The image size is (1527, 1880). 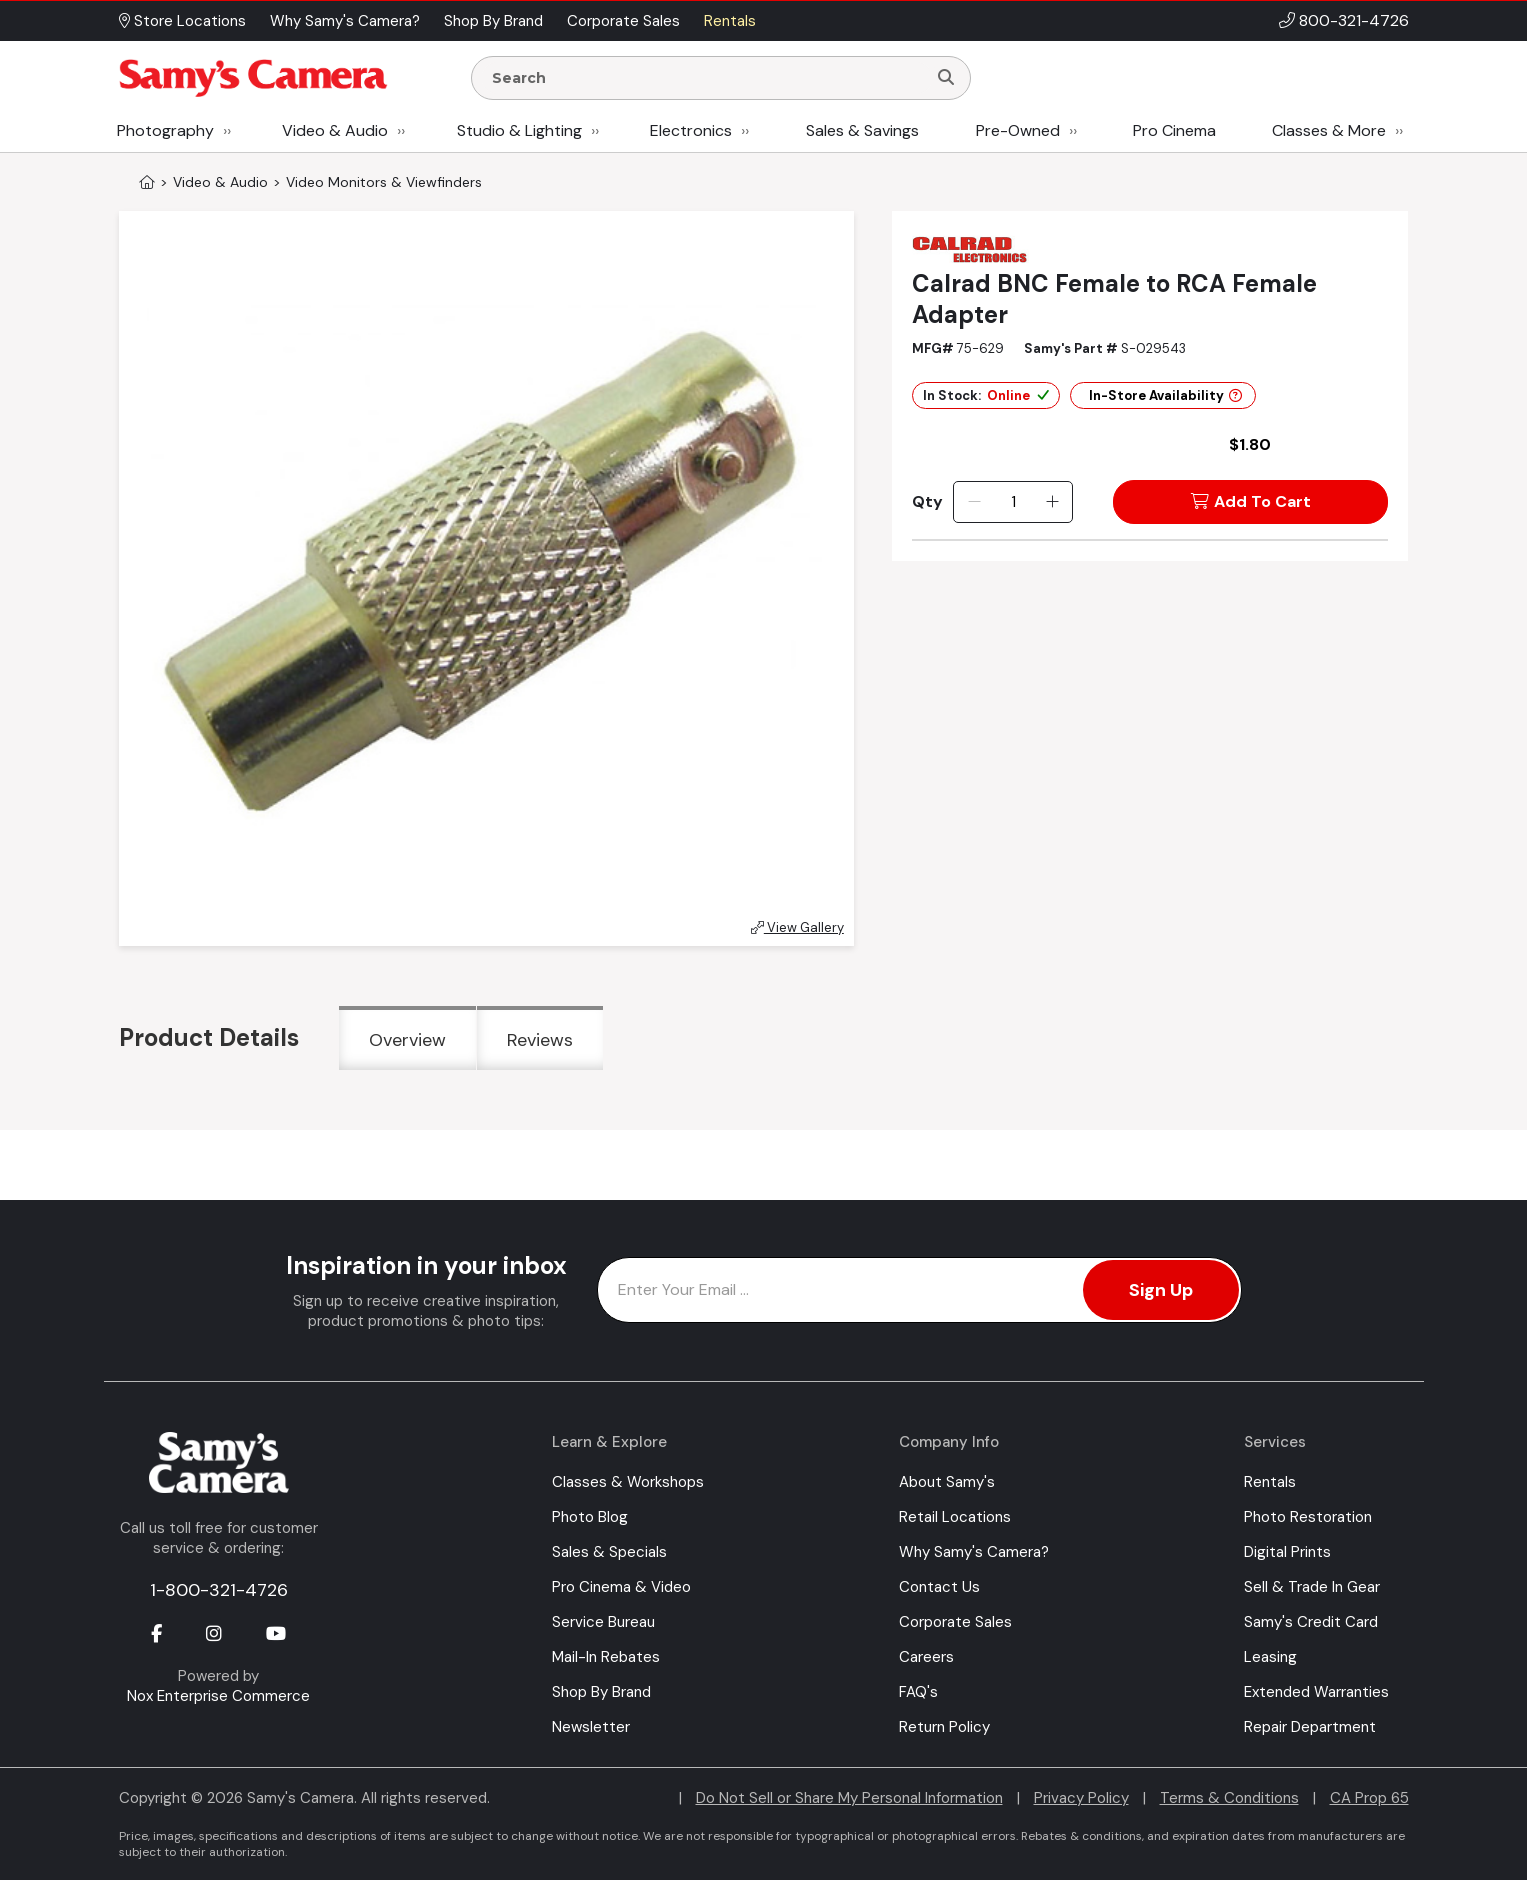 I want to click on Store Locations [button], so click(x=182, y=21).